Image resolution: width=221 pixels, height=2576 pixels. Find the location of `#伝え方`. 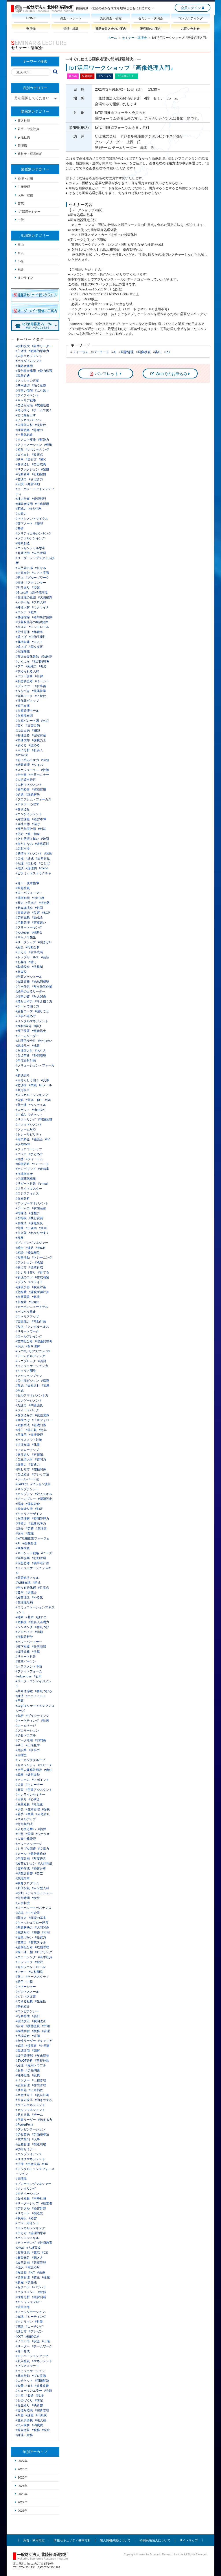

#伝え方 is located at coordinates (21, 2233).